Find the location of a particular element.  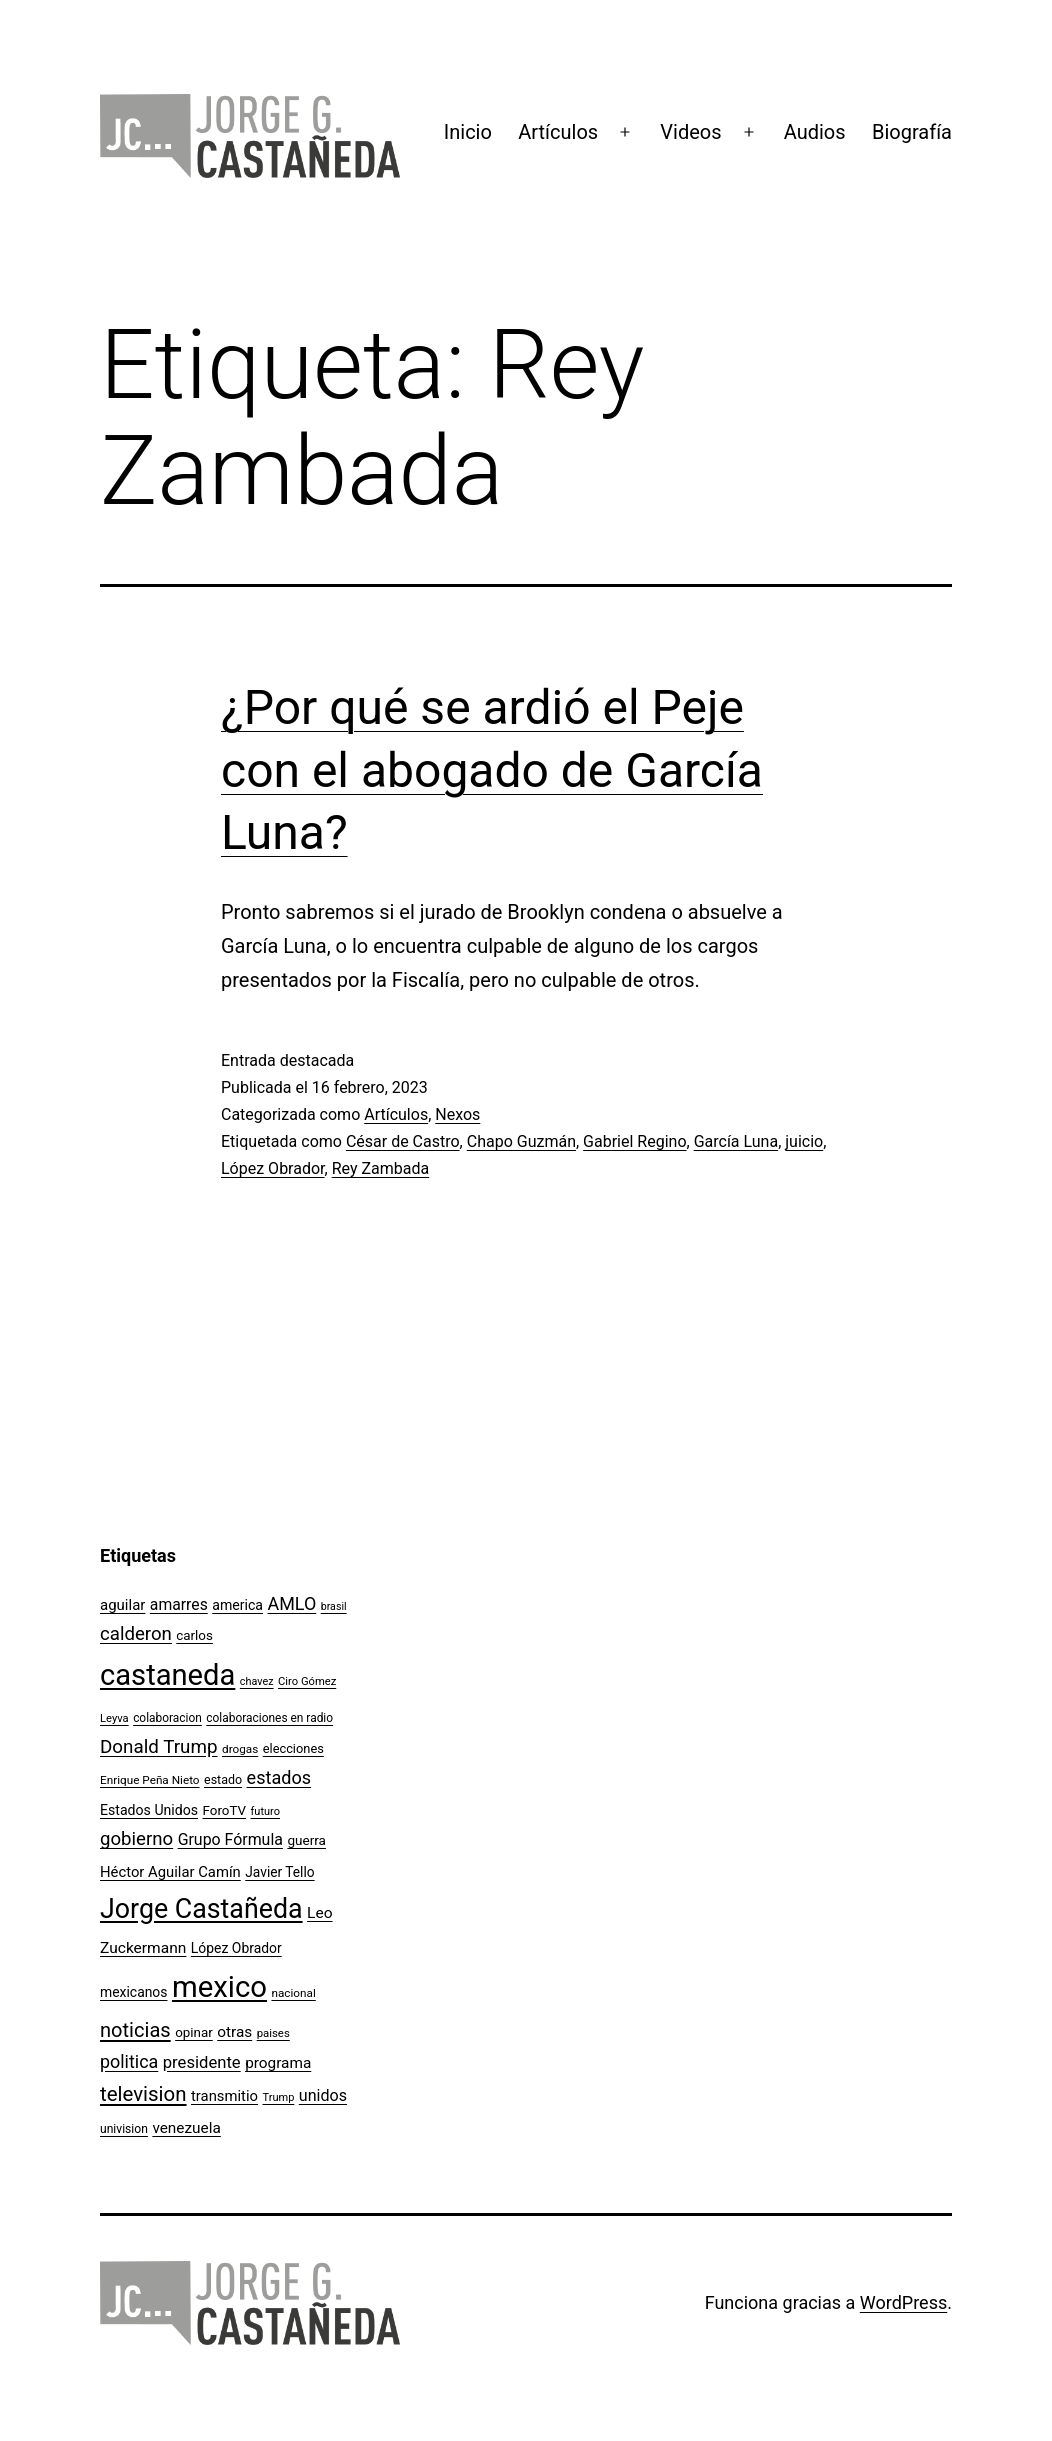

brasil [brasil (84 elementos)] is located at coordinates (334, 1606).